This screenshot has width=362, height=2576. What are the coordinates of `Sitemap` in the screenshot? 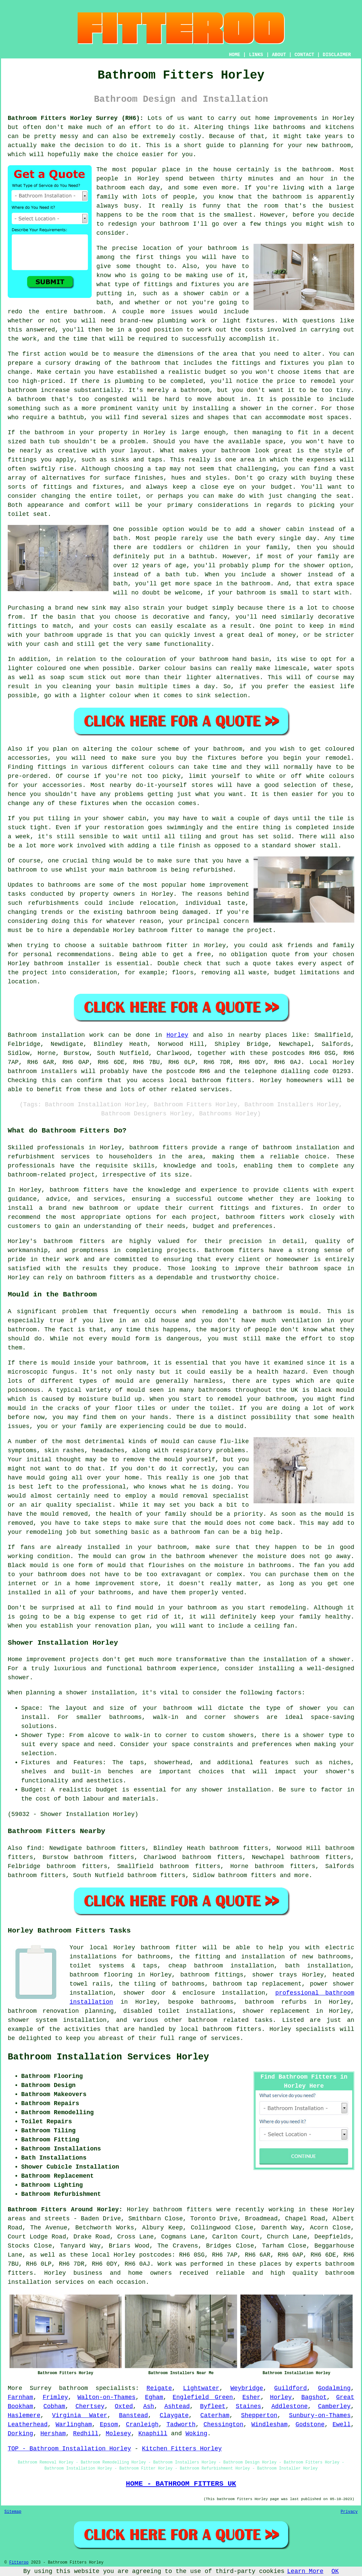 It's located at (12, 2512).